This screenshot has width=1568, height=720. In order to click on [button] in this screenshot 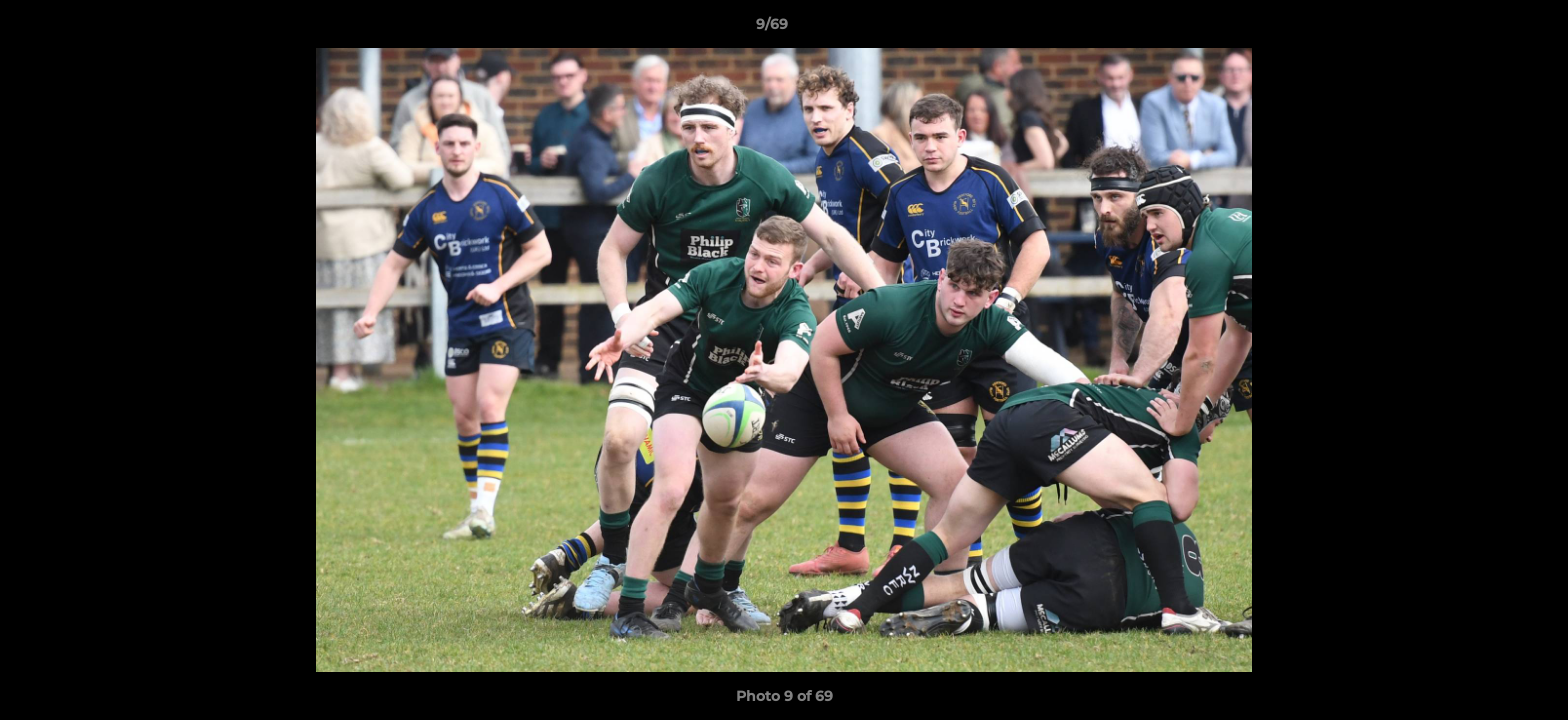, I will do `click(1484, 29)`.